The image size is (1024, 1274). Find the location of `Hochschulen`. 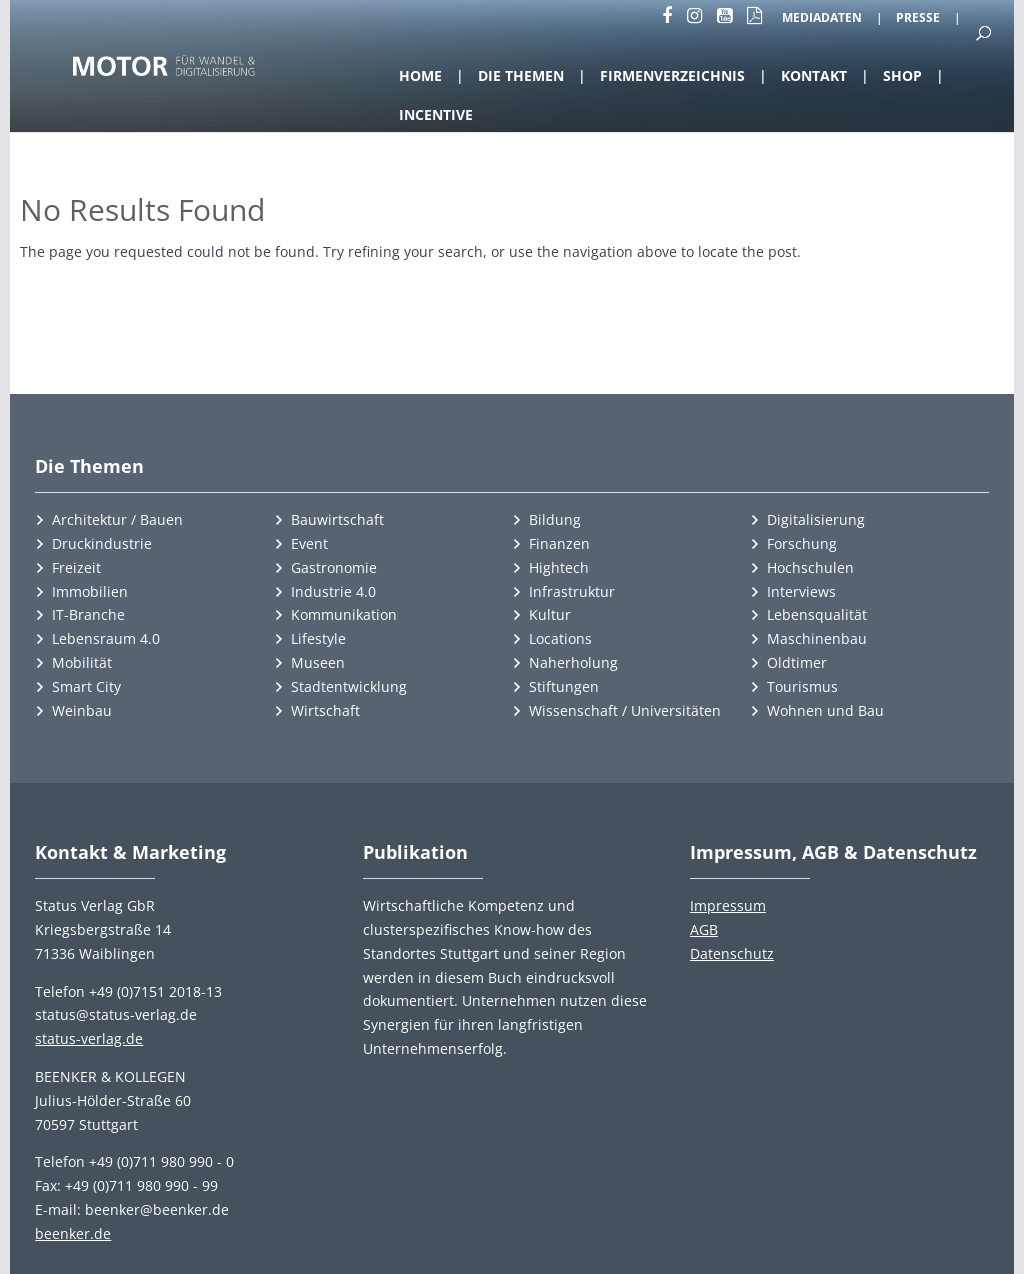

Hochschulen is located at coordinates (810, 567).